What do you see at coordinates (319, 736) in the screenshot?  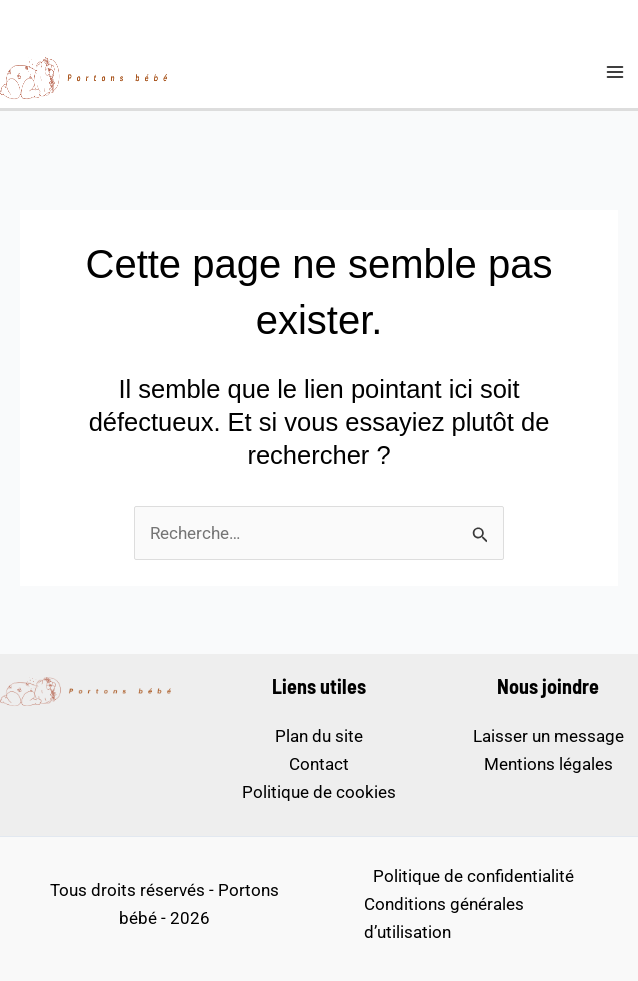 I see `Plan du site` at bounding box center [319, 736].